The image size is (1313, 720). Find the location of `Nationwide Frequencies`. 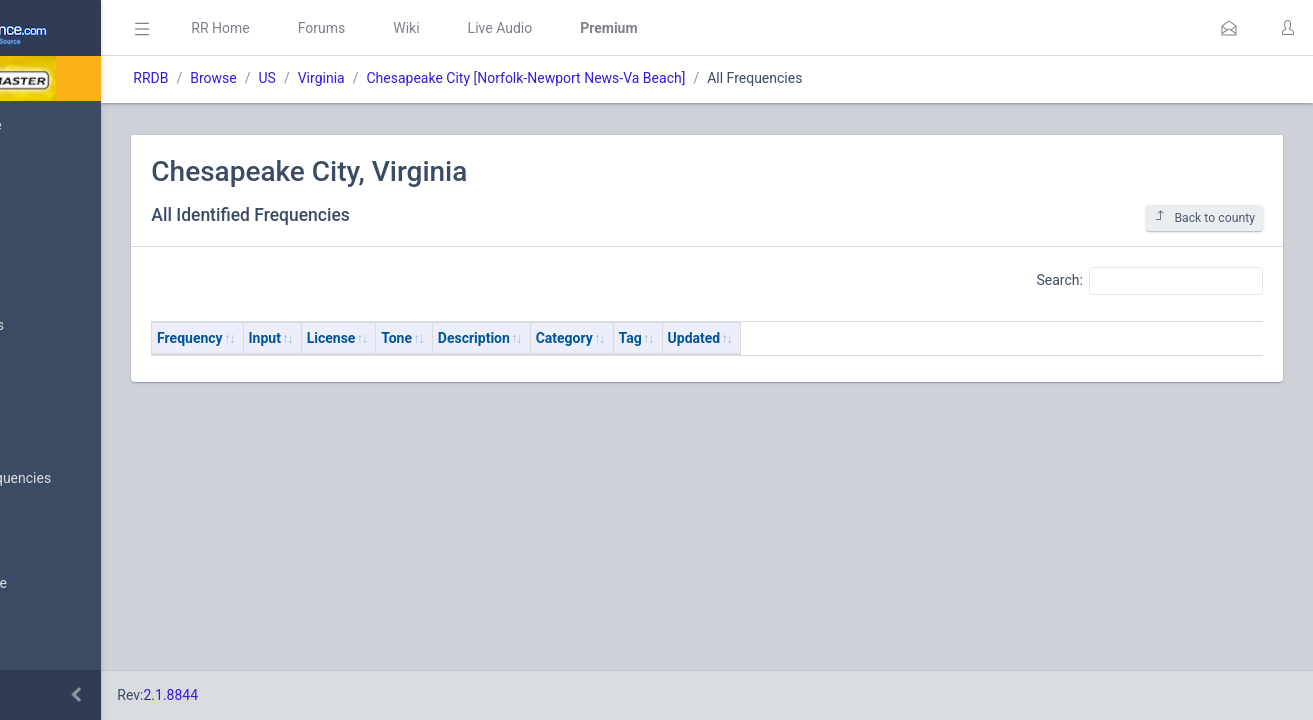

Nationwide Frequencies is located at coordinates (103, 479).